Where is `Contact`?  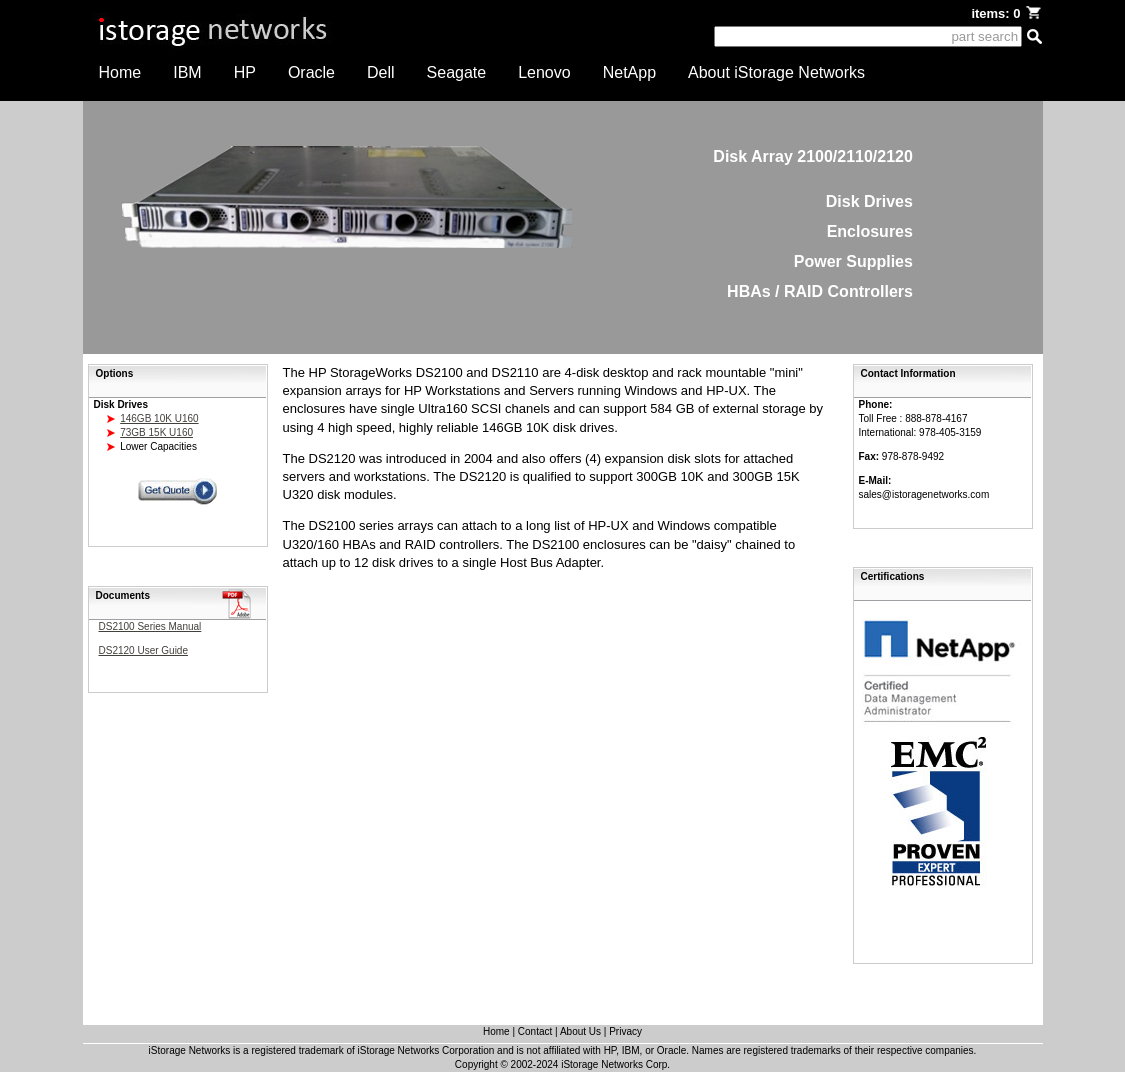
Contact is located at coordinates (535, 1031).